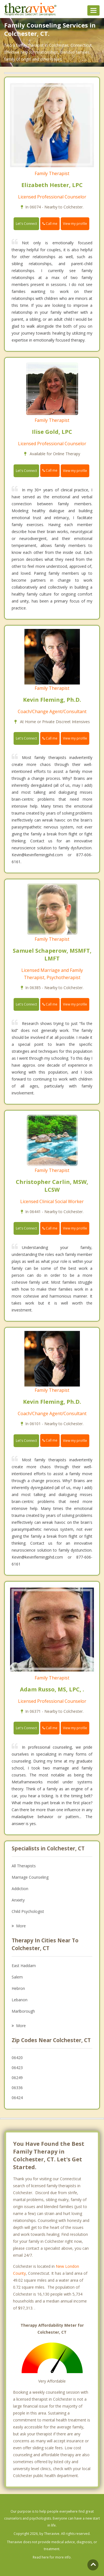 Image resolution: width=104 pixels, height=2576 pixels. What do you see at coordinates (17, 2087) in the screenshot?
I see `06336` at bounding box center [17, 2087].